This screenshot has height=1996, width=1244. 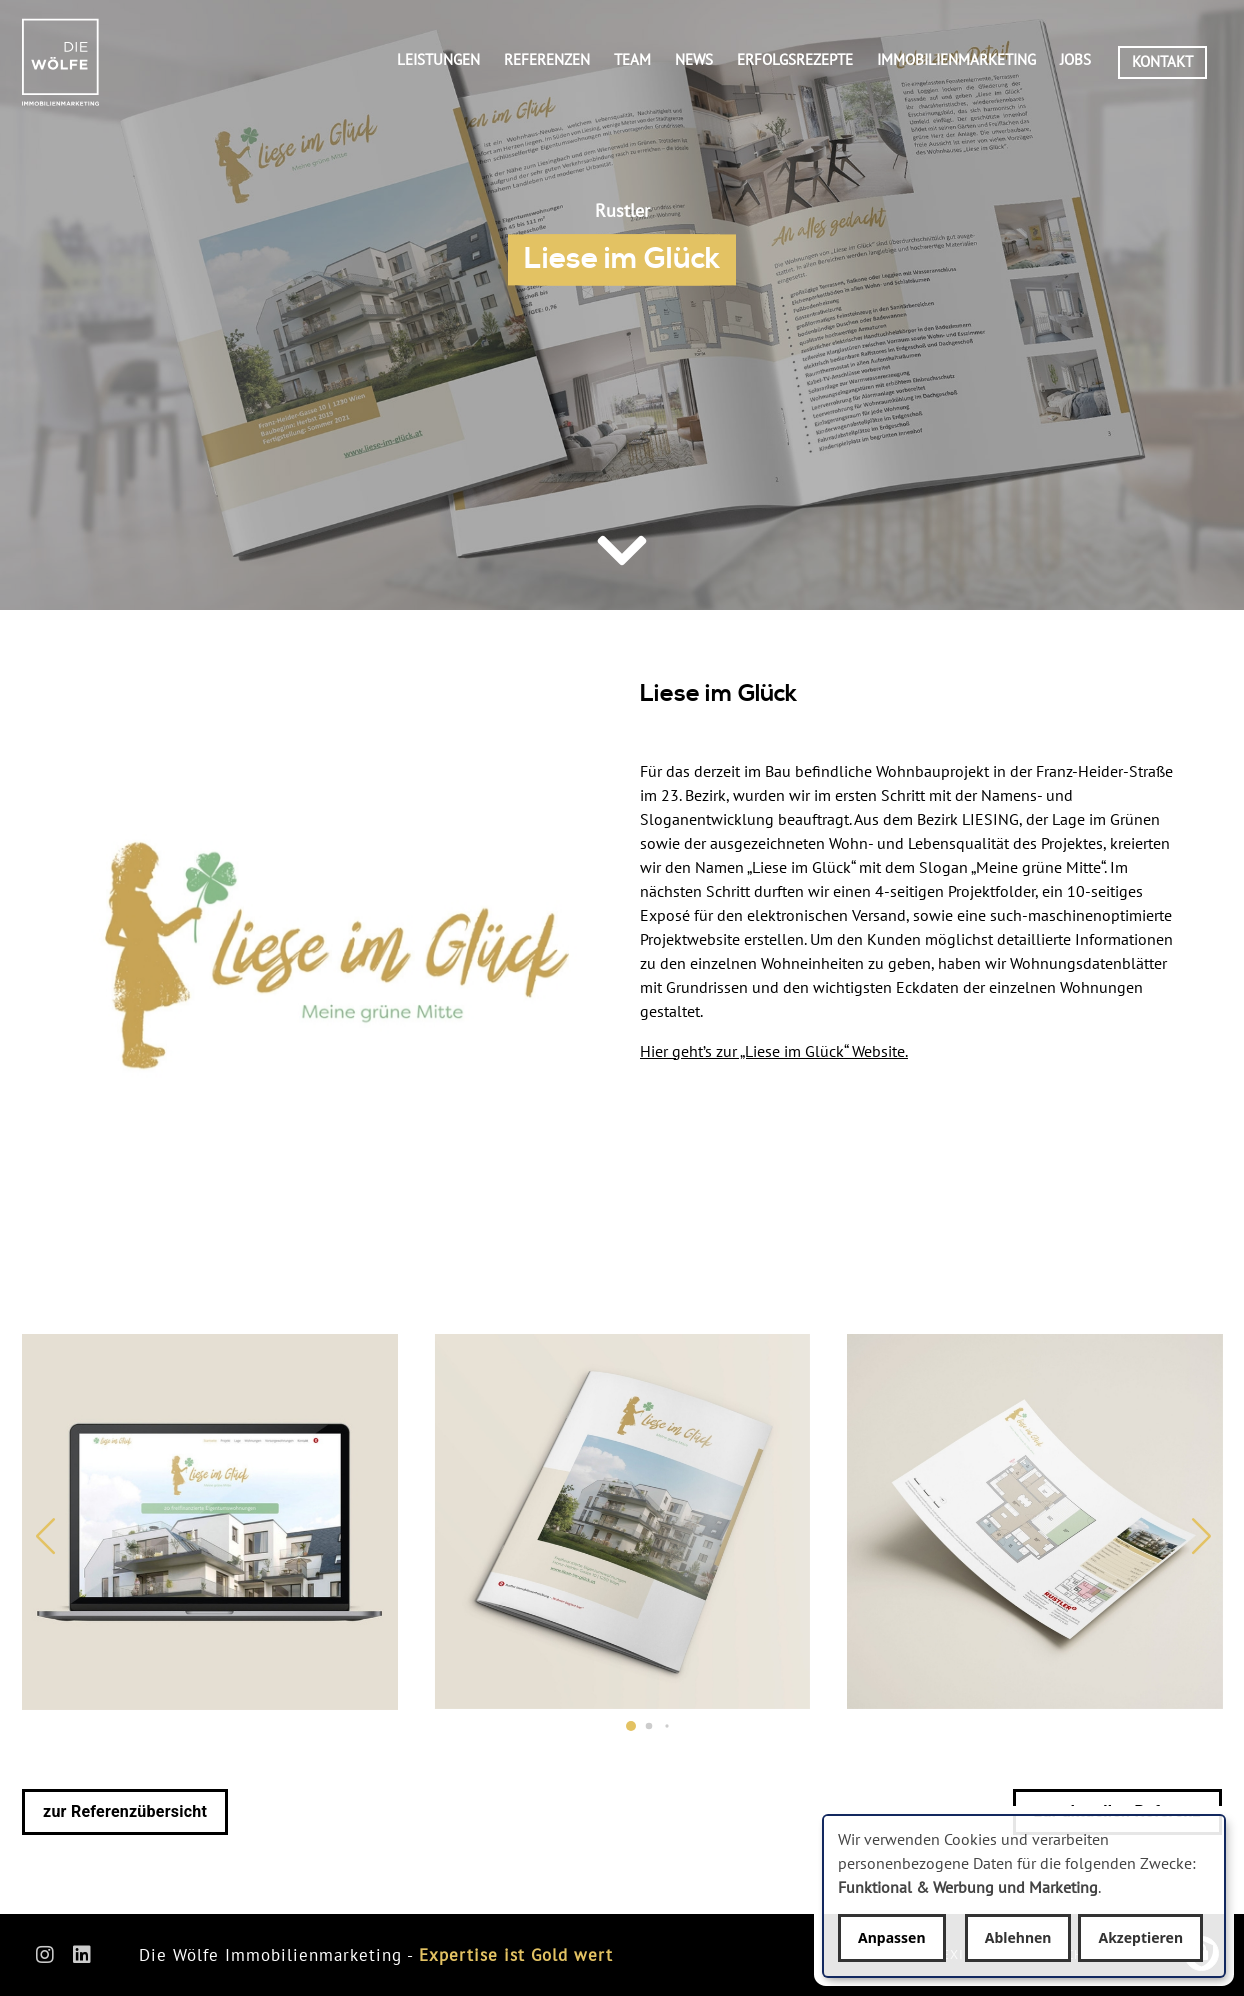 What do you see at coordinates (892, 1937) in the screenshot?
I see `Anpassen [button]` at bounding box center [892, 1937].